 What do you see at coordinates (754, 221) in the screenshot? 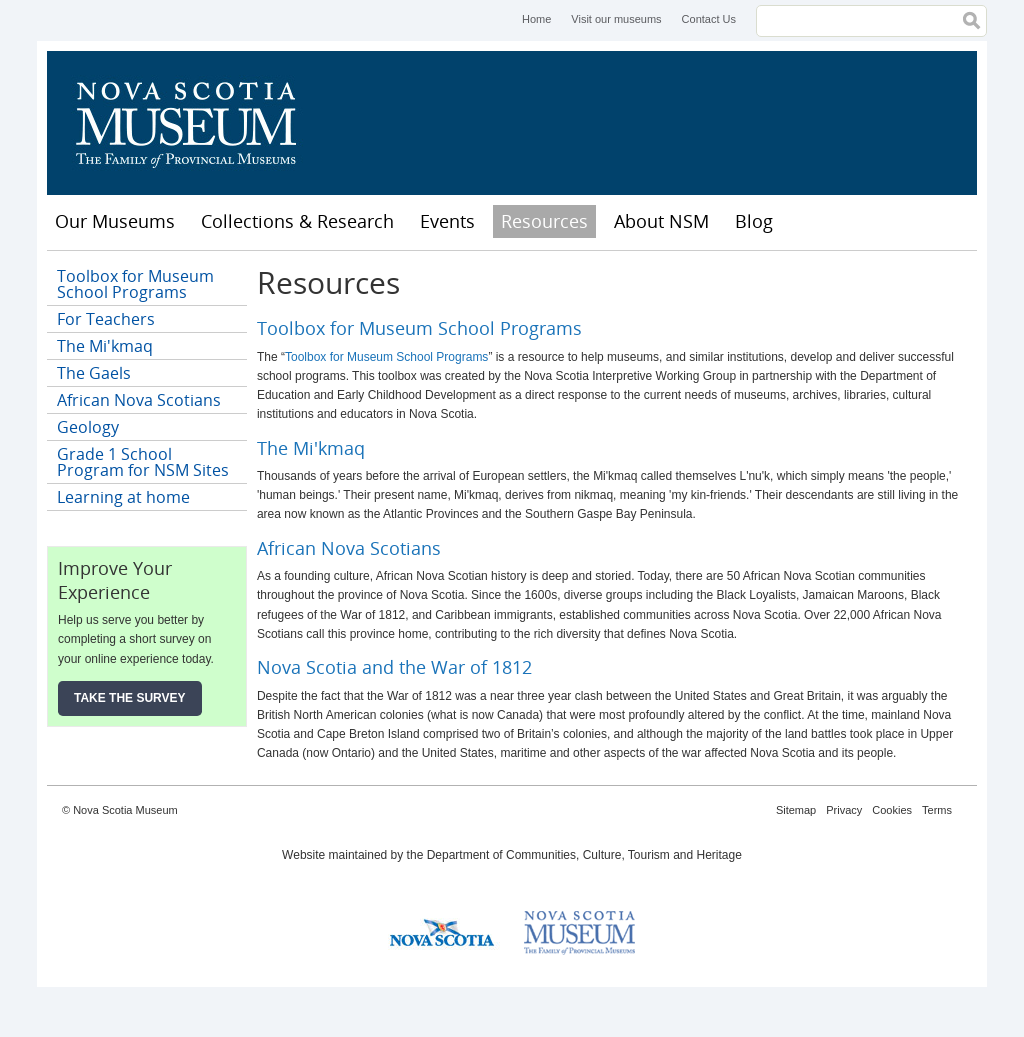
I see `Blog` at bounding box center [754, 221].